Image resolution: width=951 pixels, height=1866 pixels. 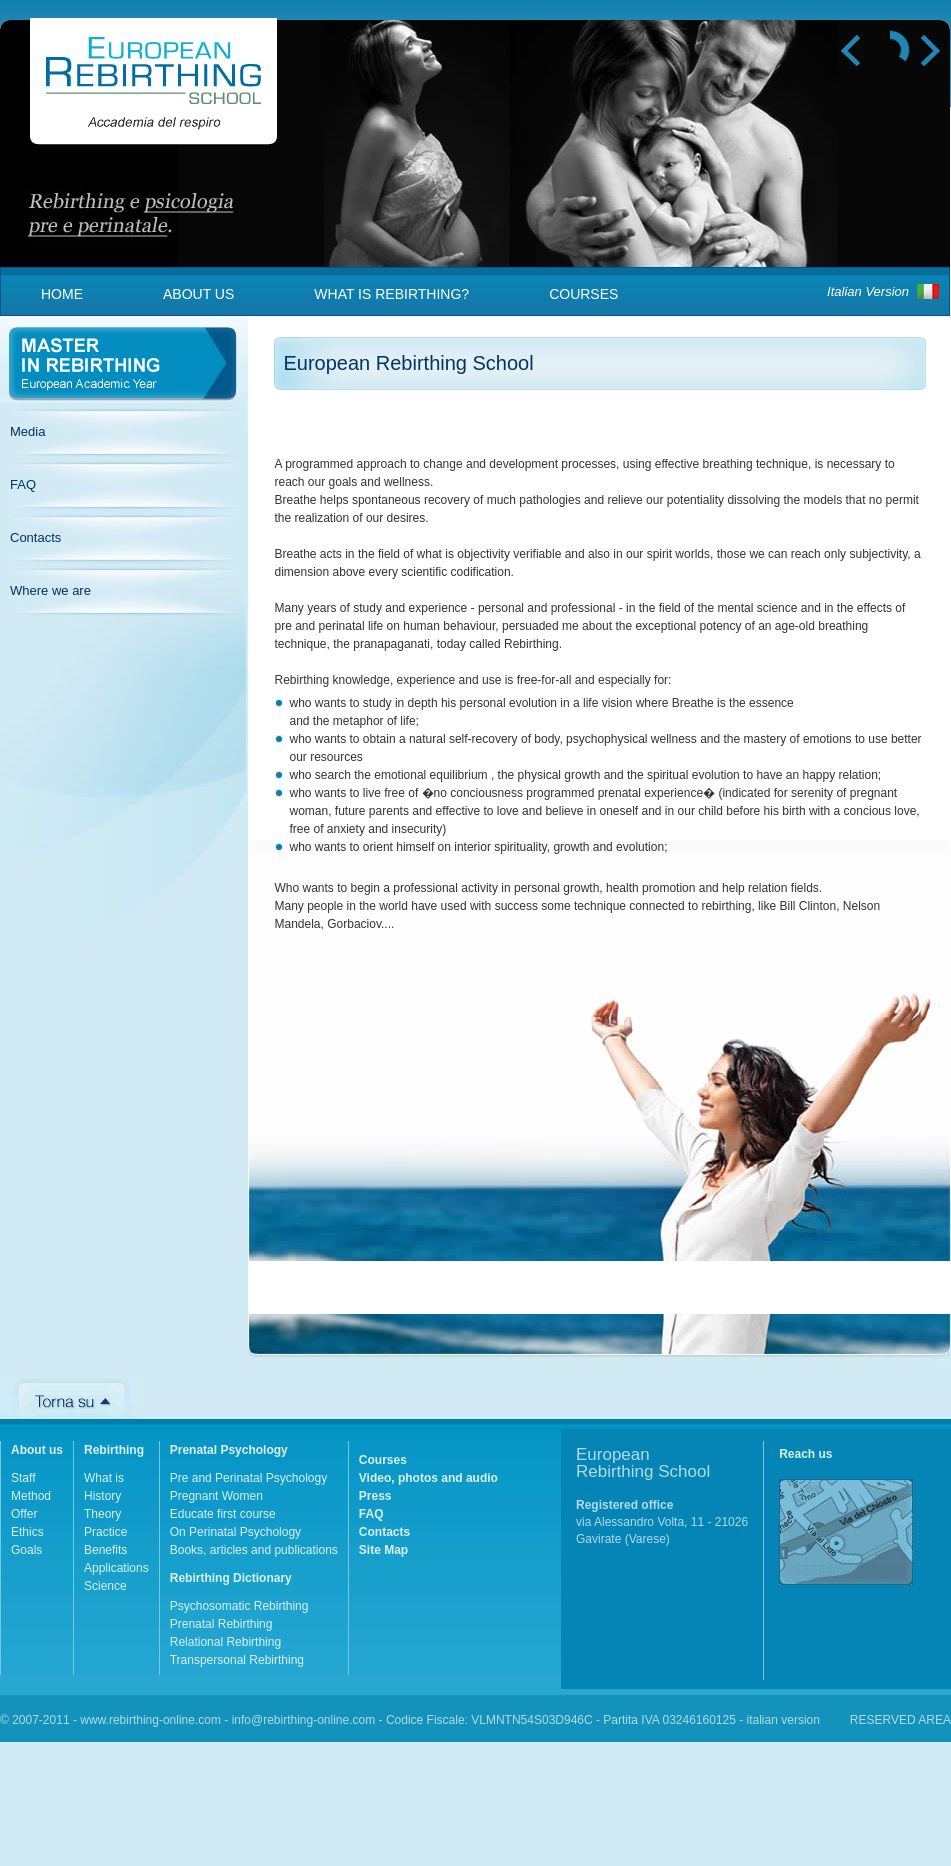 I want to click on Italian Version, so click(x=868, y=291).